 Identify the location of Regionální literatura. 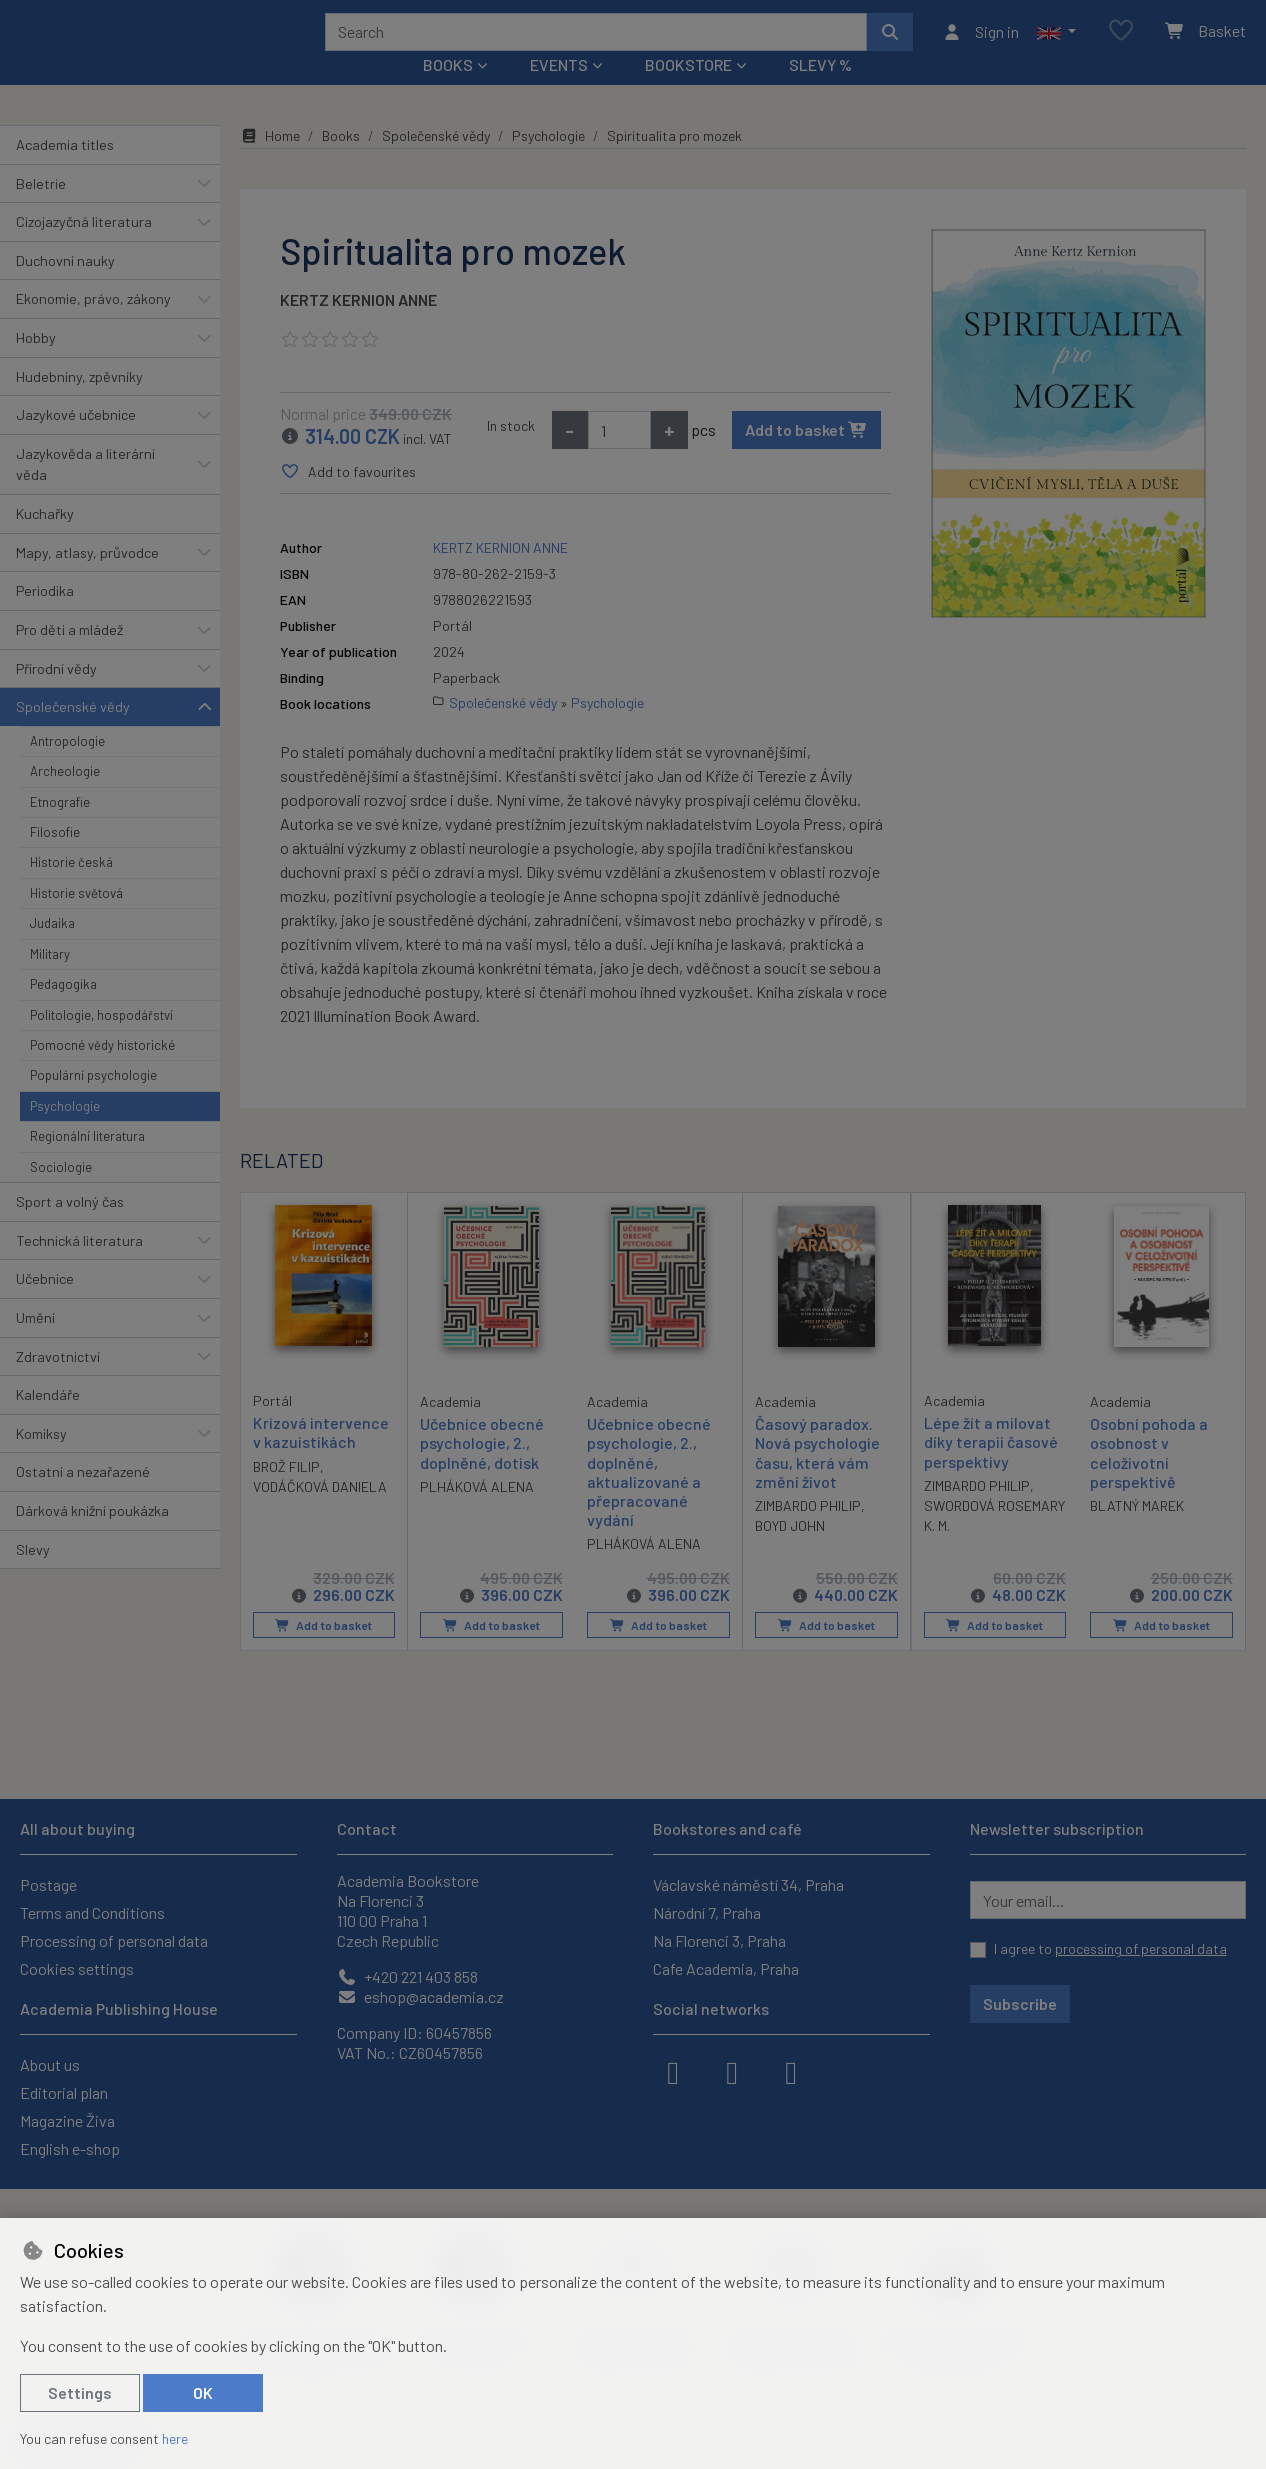
(87, 1163).